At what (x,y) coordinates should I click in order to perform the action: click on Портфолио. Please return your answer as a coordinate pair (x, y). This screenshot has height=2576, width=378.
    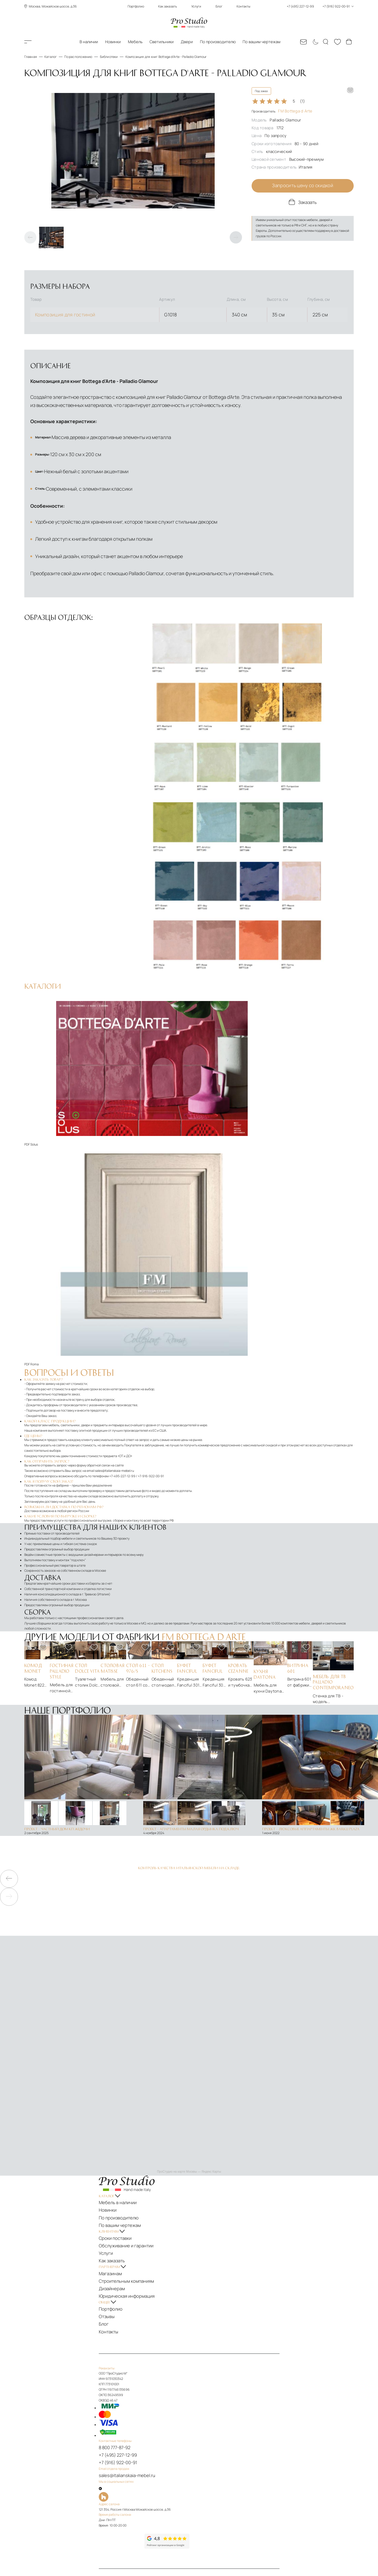
    Looking at the image, I should click on (136, 6).